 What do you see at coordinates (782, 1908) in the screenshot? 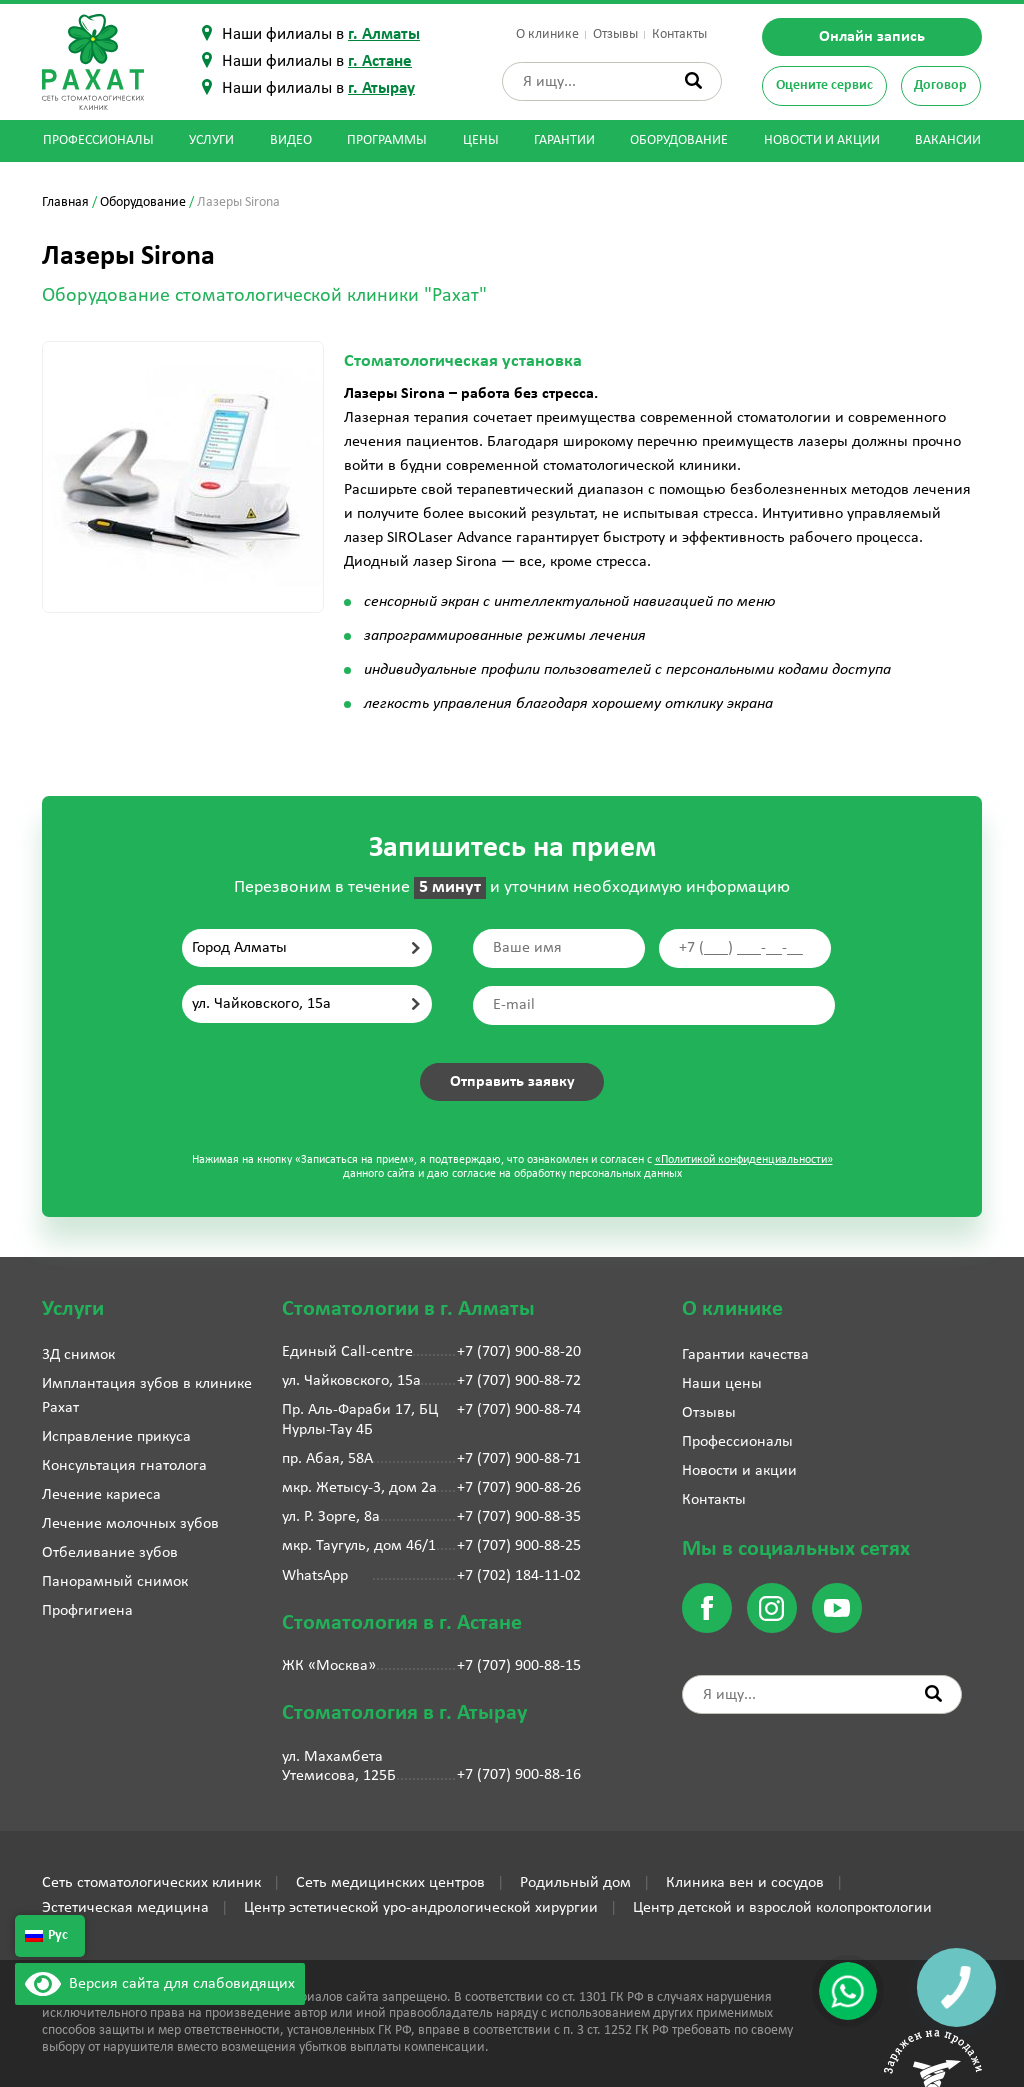
I see `Центр детской и взрослой колопроктологии` at bounding box center [782, 1908].